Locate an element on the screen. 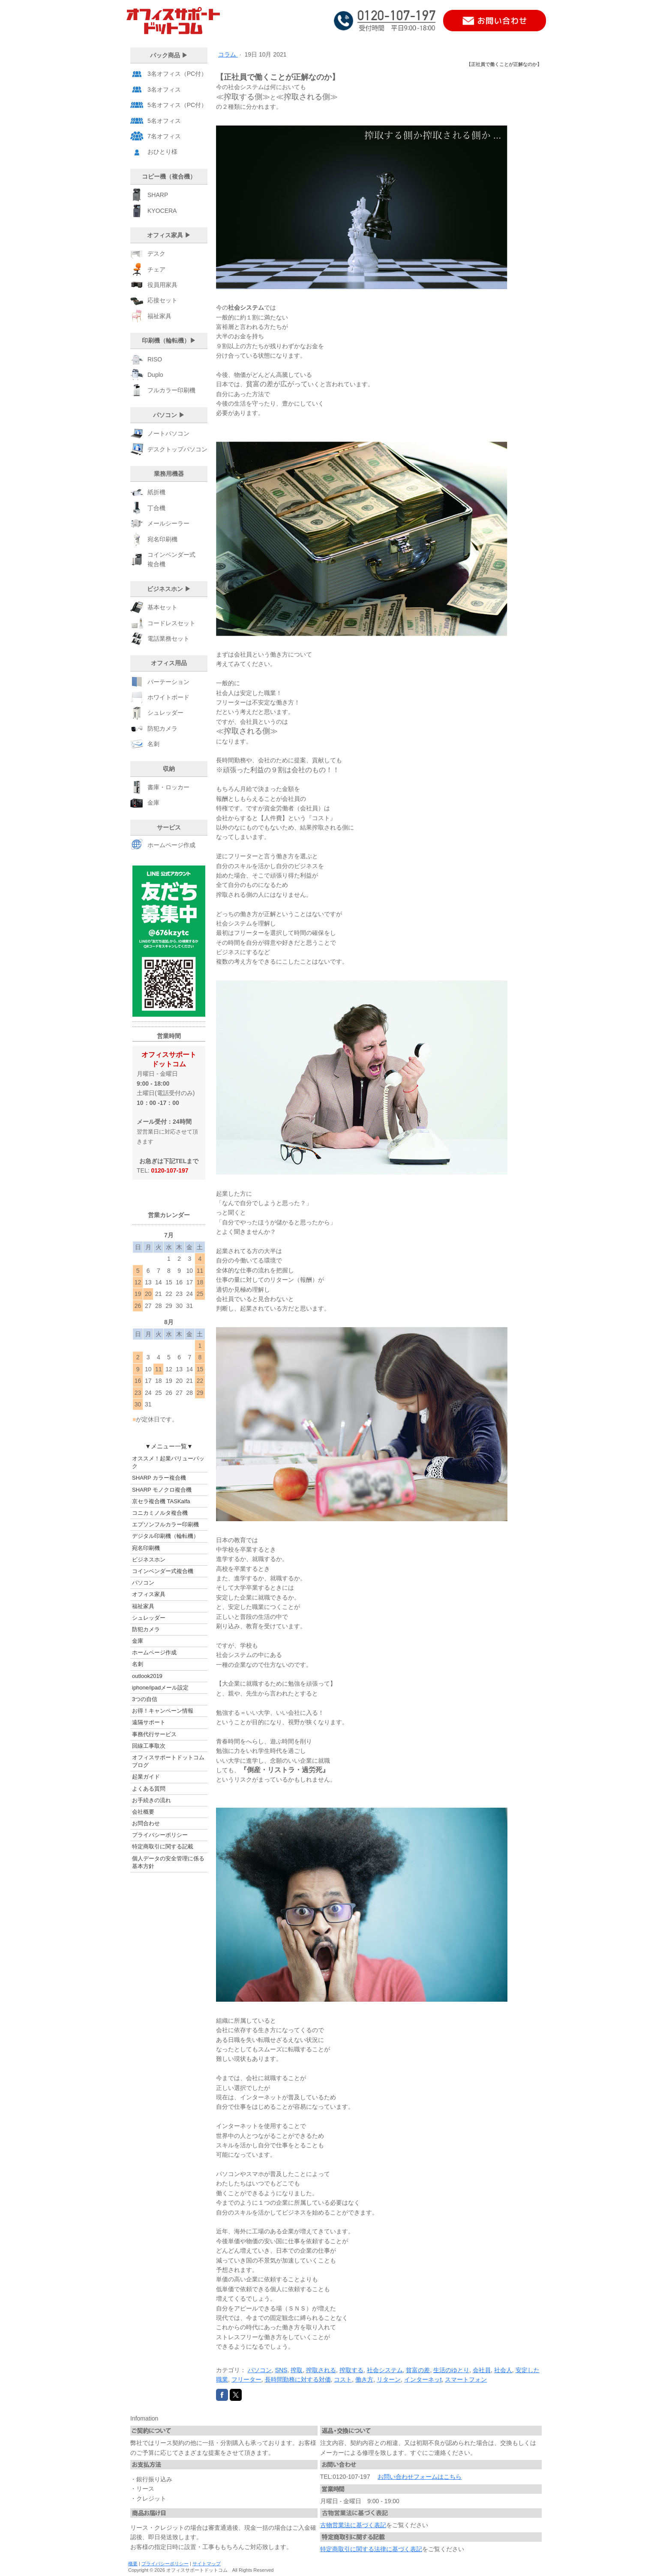 This screenshot has height=2576, width=672. デスクトップパソコン is located at coordinates (177, 449).